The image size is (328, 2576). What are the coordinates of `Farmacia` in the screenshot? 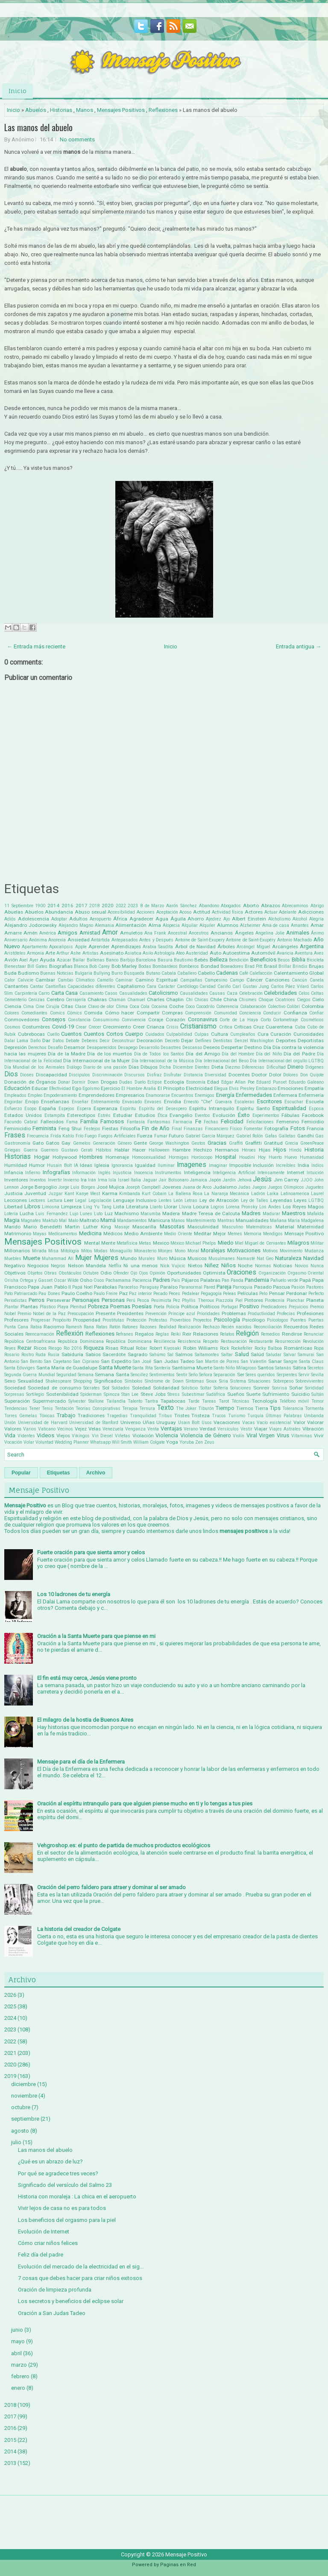 It's located at (182, 1122).